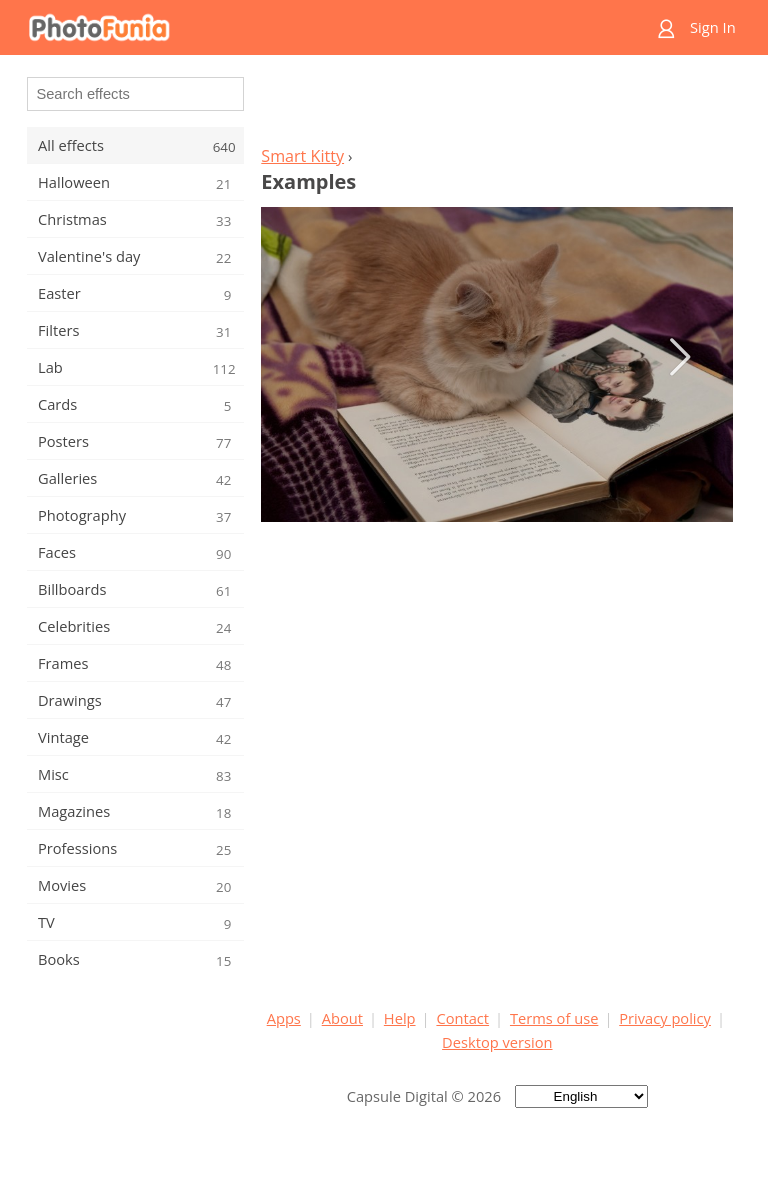 The height and width of the screenshot is (1188, 768). What do you see at coordinates (665, 1018) in the screenshot?
I see `Privacy policy` at bounding box center [665, 1018].